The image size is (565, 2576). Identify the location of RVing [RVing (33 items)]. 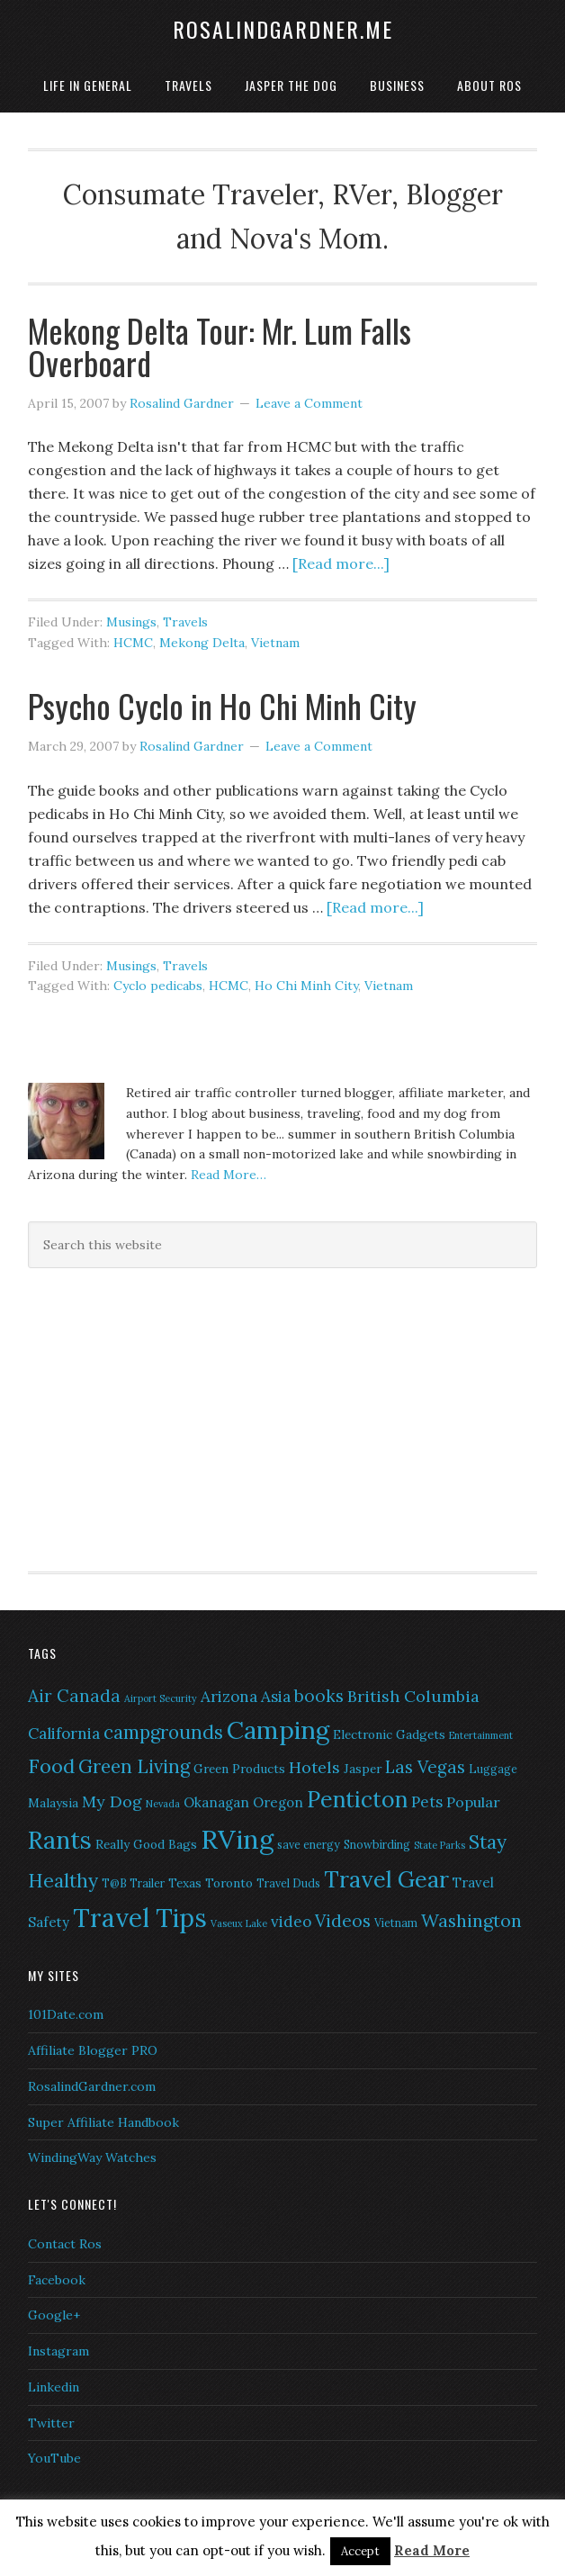
(237, 1839).